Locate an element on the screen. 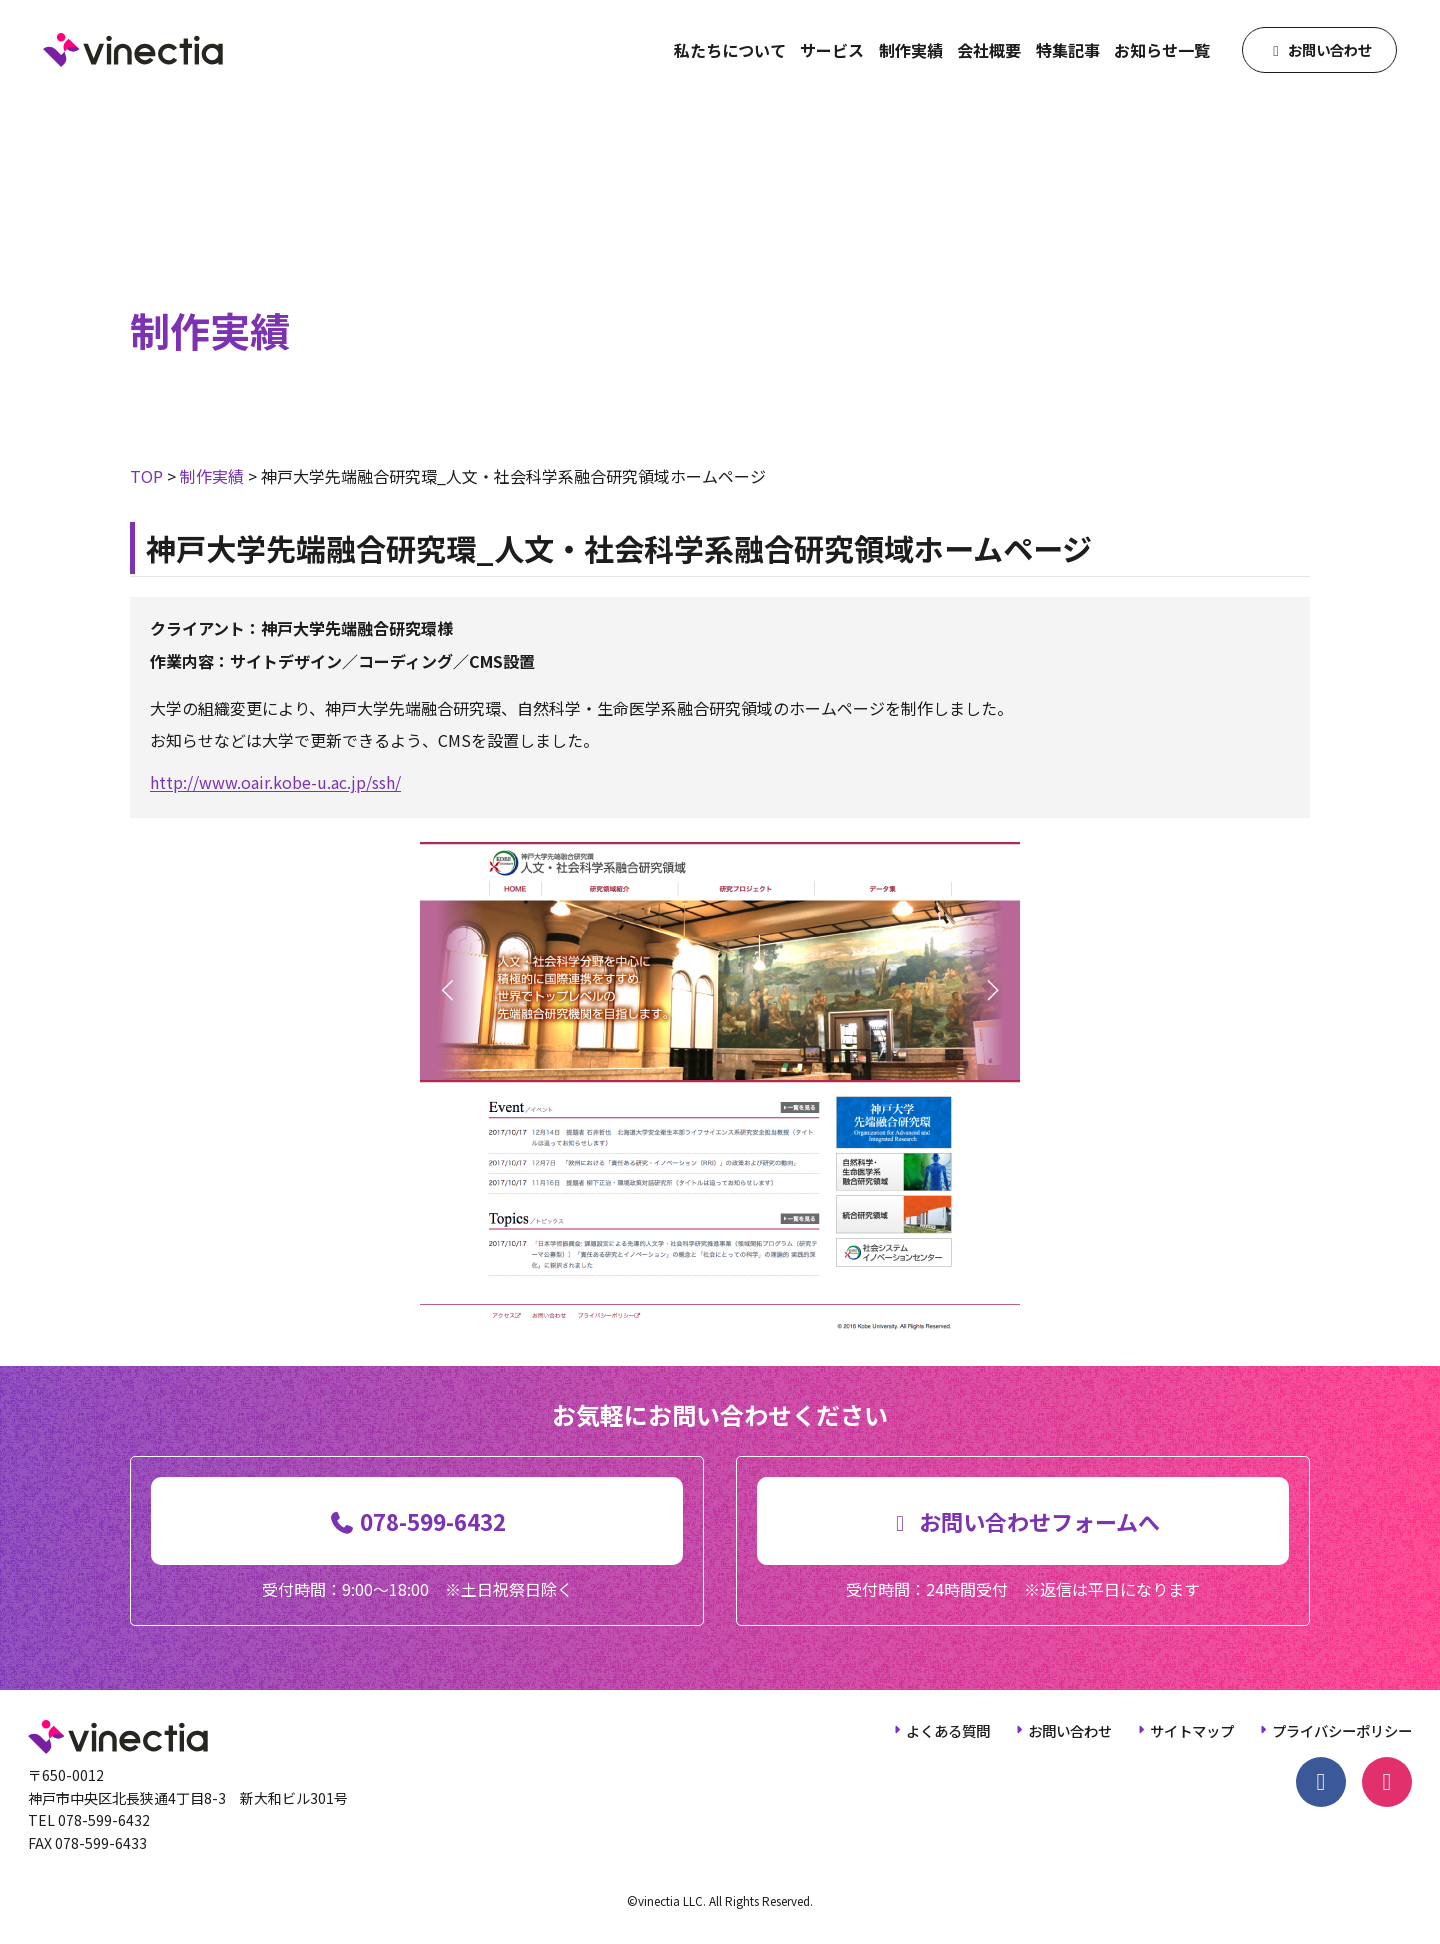  お知らせ一覧 is located at coordinates (1162, 50).